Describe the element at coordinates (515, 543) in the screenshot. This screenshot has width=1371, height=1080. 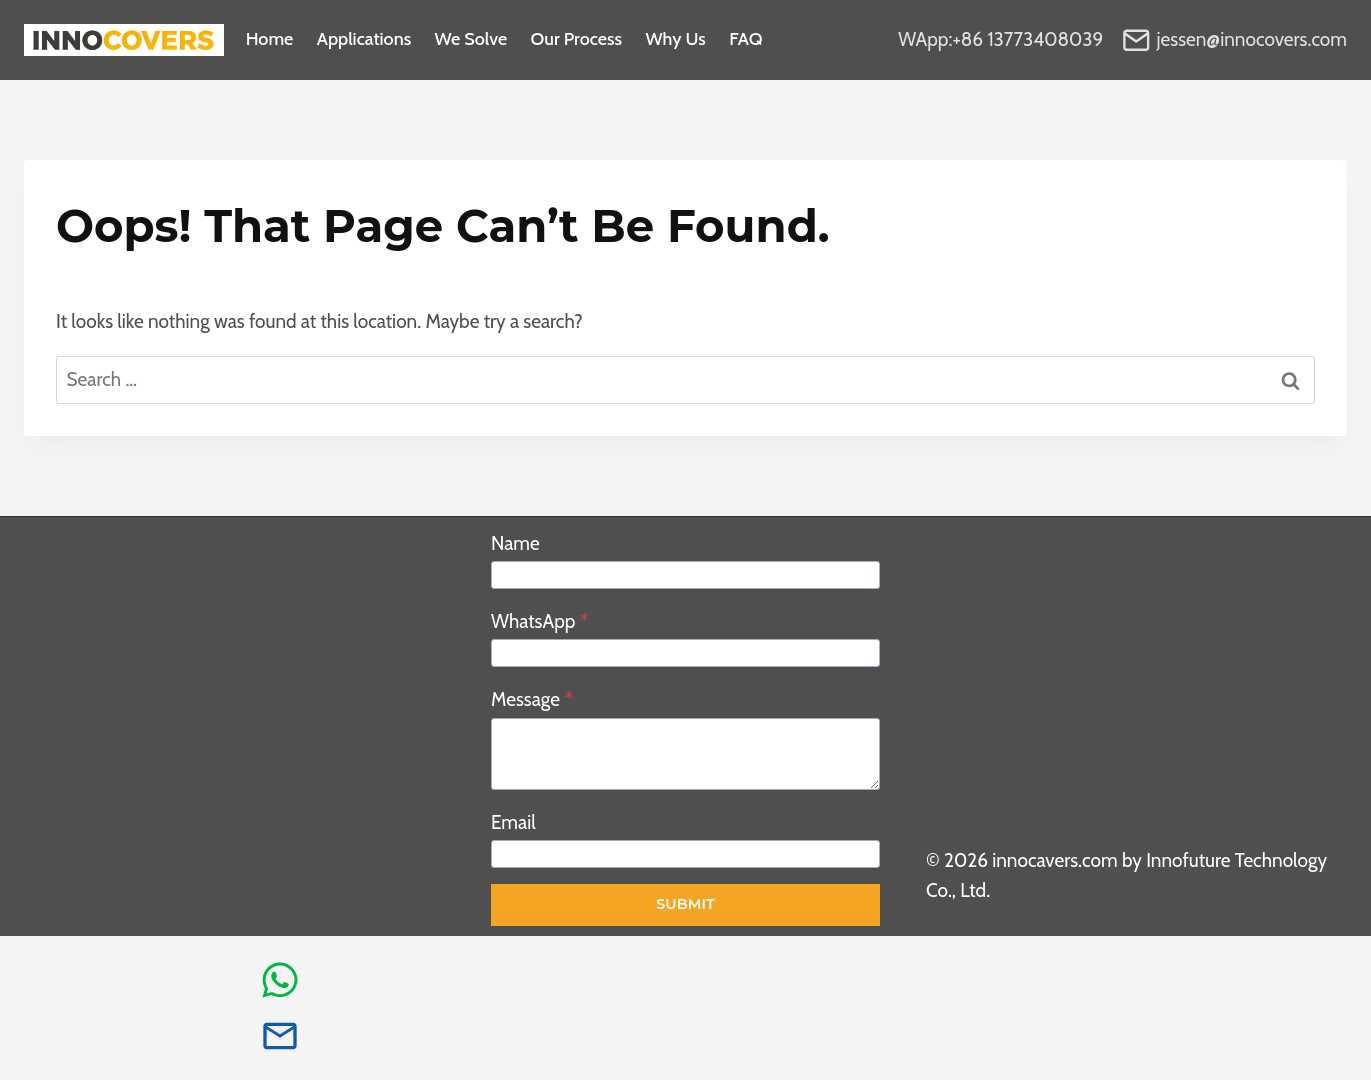
I see `Name` at that location.